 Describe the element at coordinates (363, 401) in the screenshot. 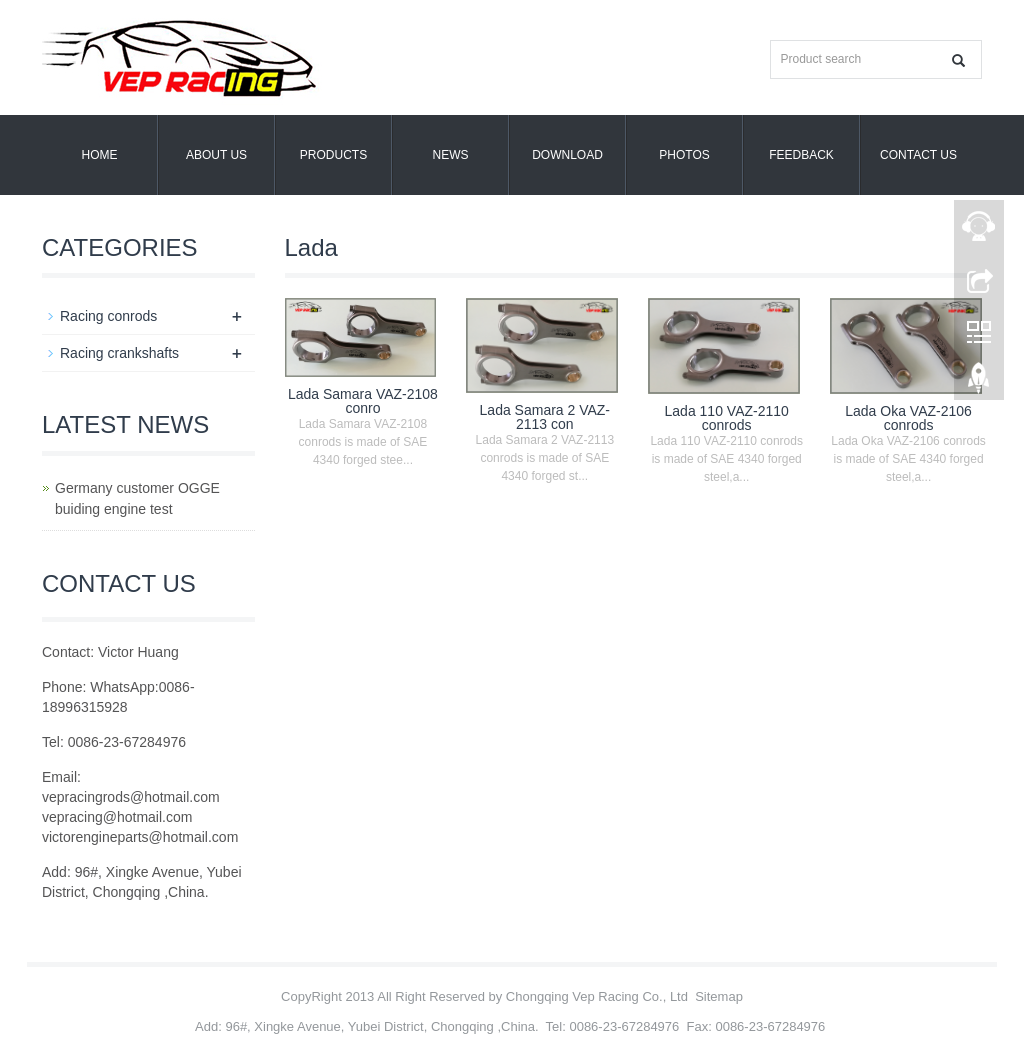

I see `Lada Samara VAZ-2108 conro` at that location.